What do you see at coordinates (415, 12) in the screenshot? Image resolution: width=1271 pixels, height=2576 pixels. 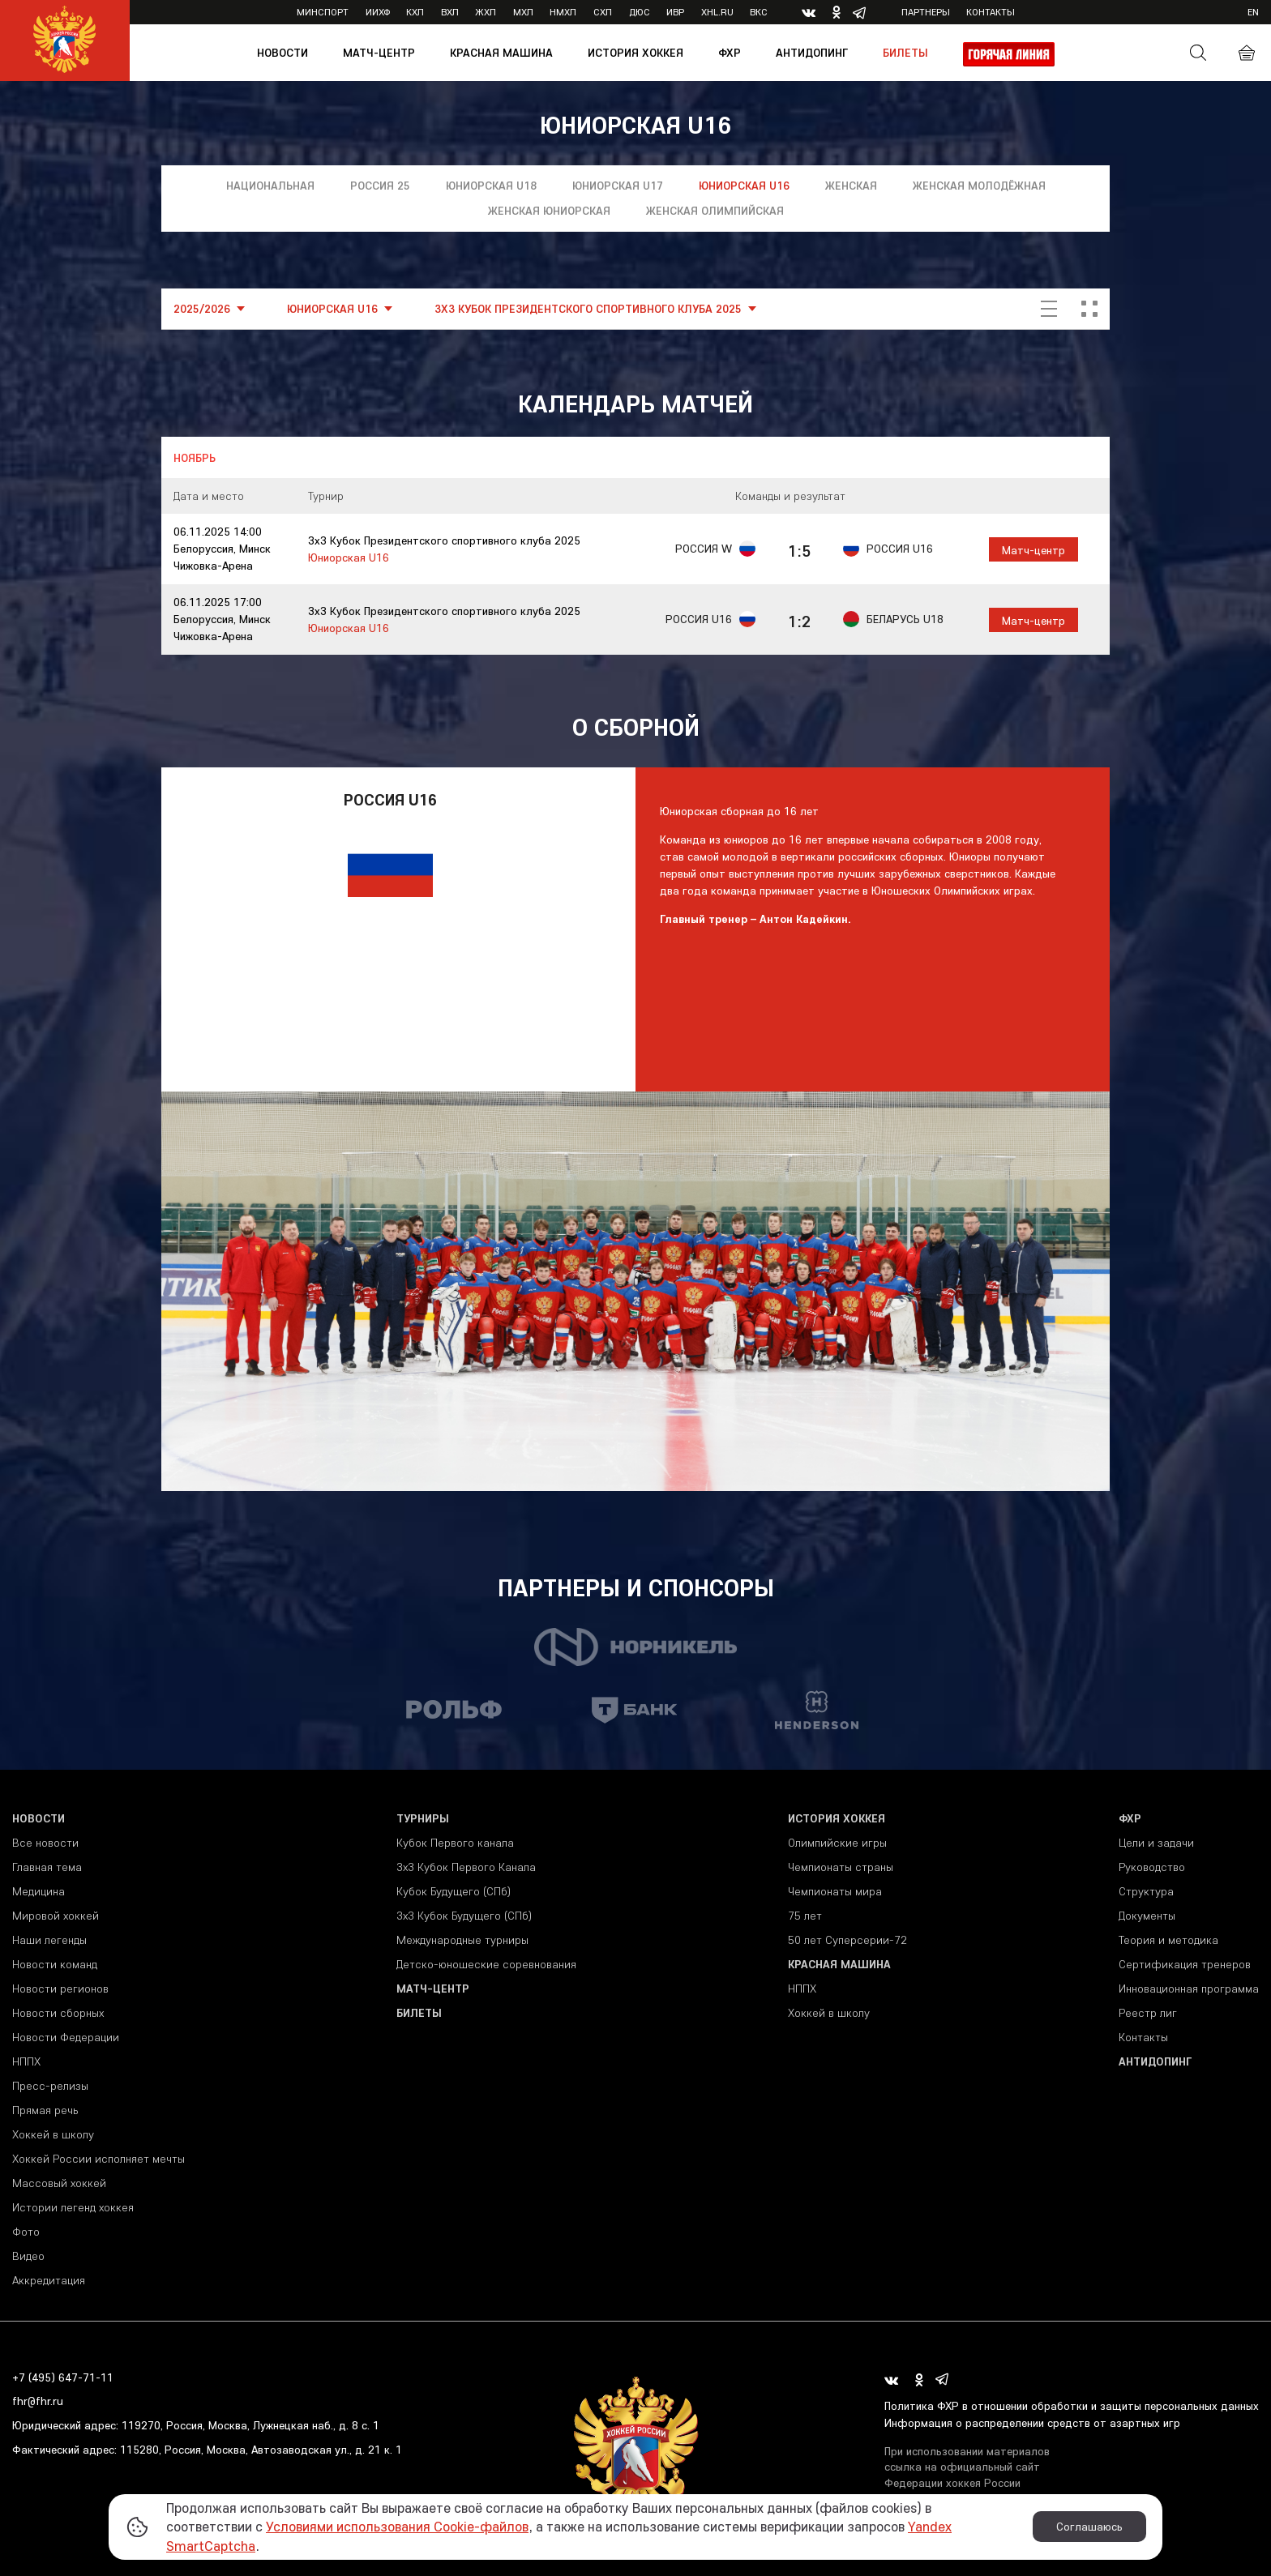 I see `КХЛ` at bounding box center [415, 12].